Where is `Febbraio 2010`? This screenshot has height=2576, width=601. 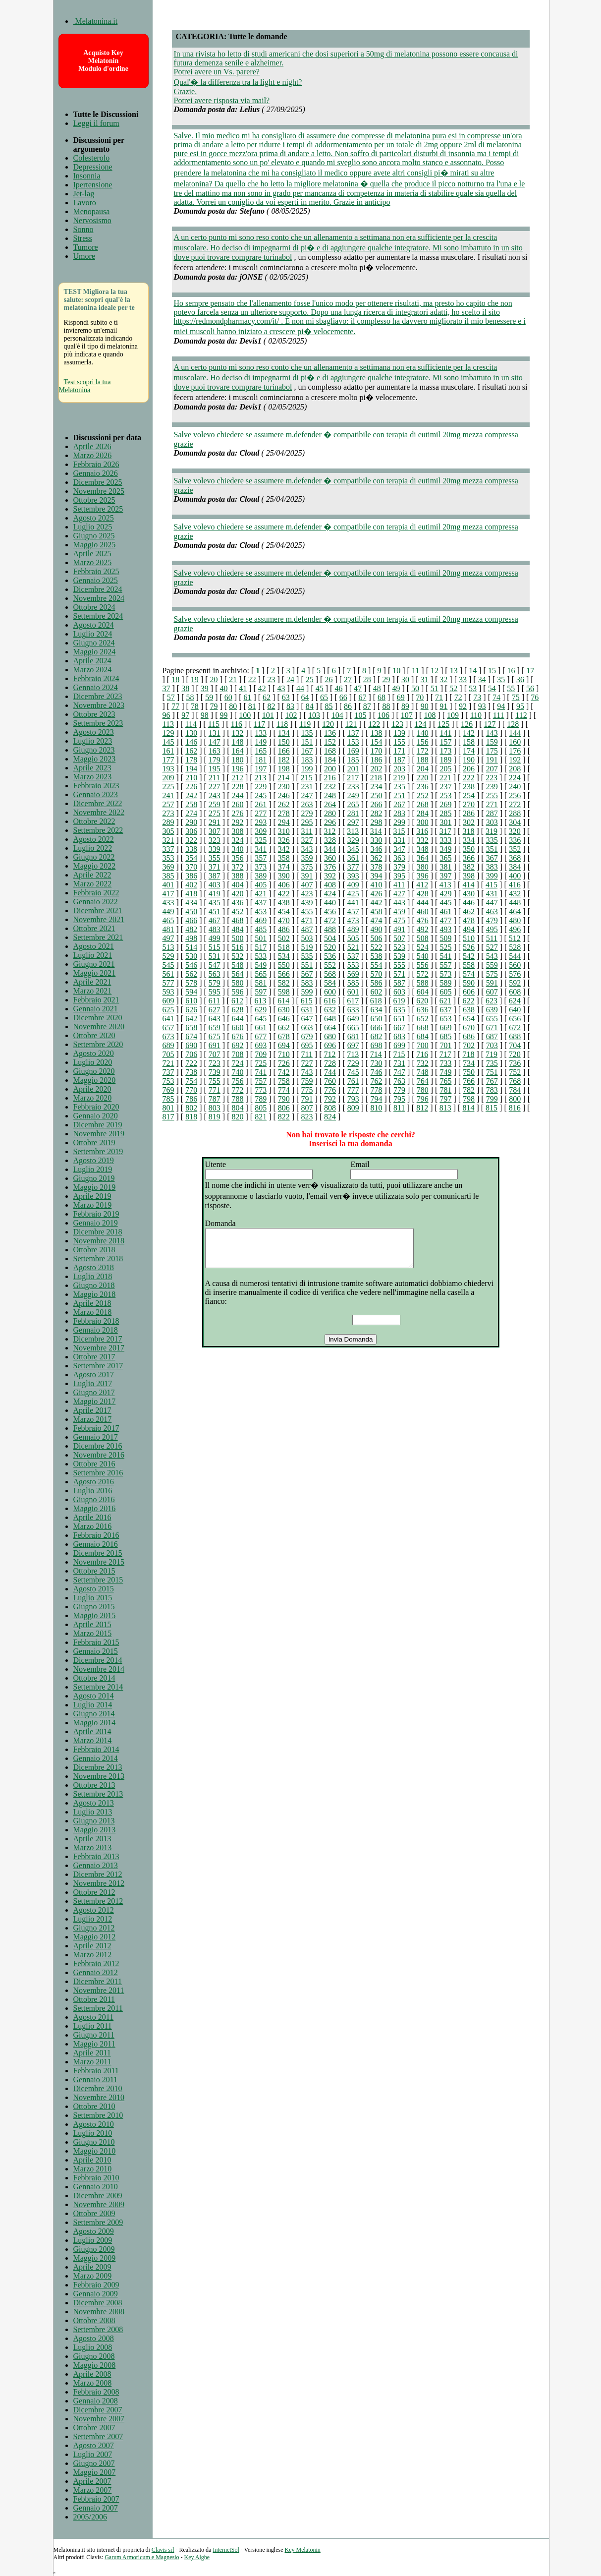 Febbraio 2010 is located at coordinates (96, 2177).